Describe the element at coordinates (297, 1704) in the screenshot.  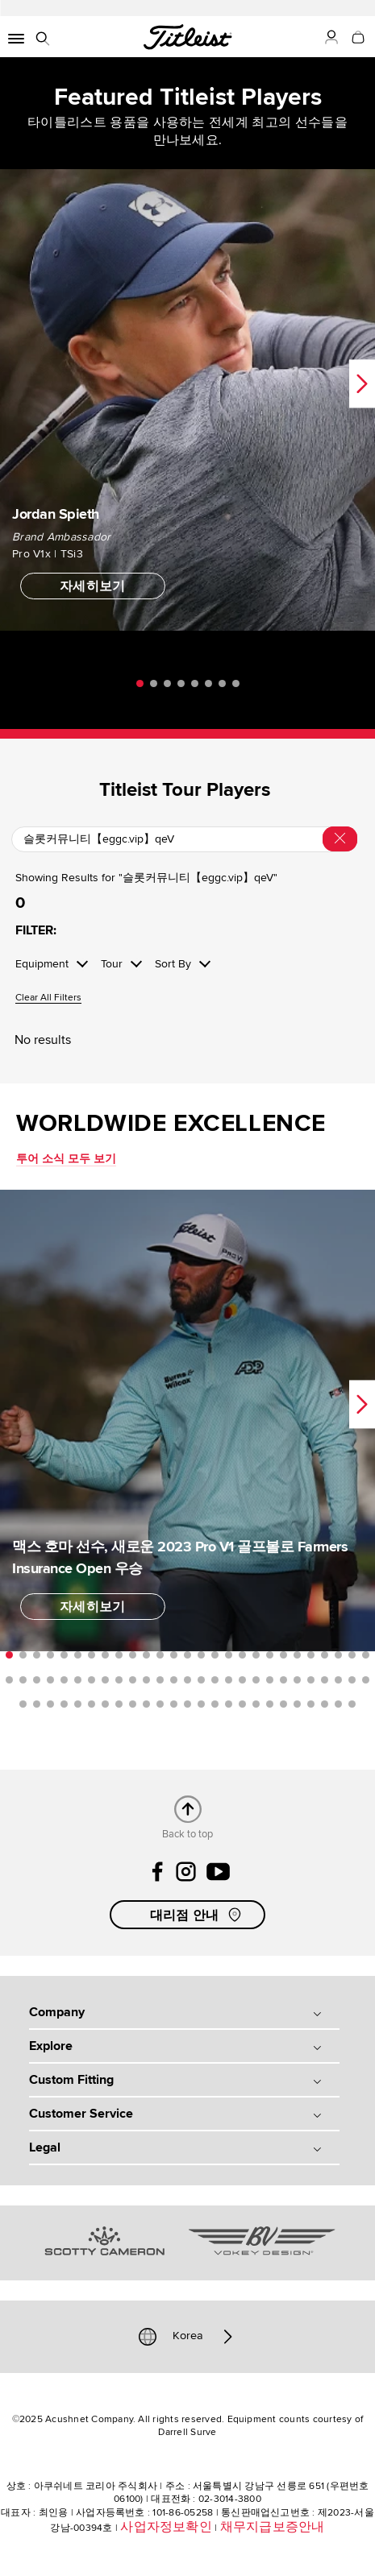
I see `75` at that location.